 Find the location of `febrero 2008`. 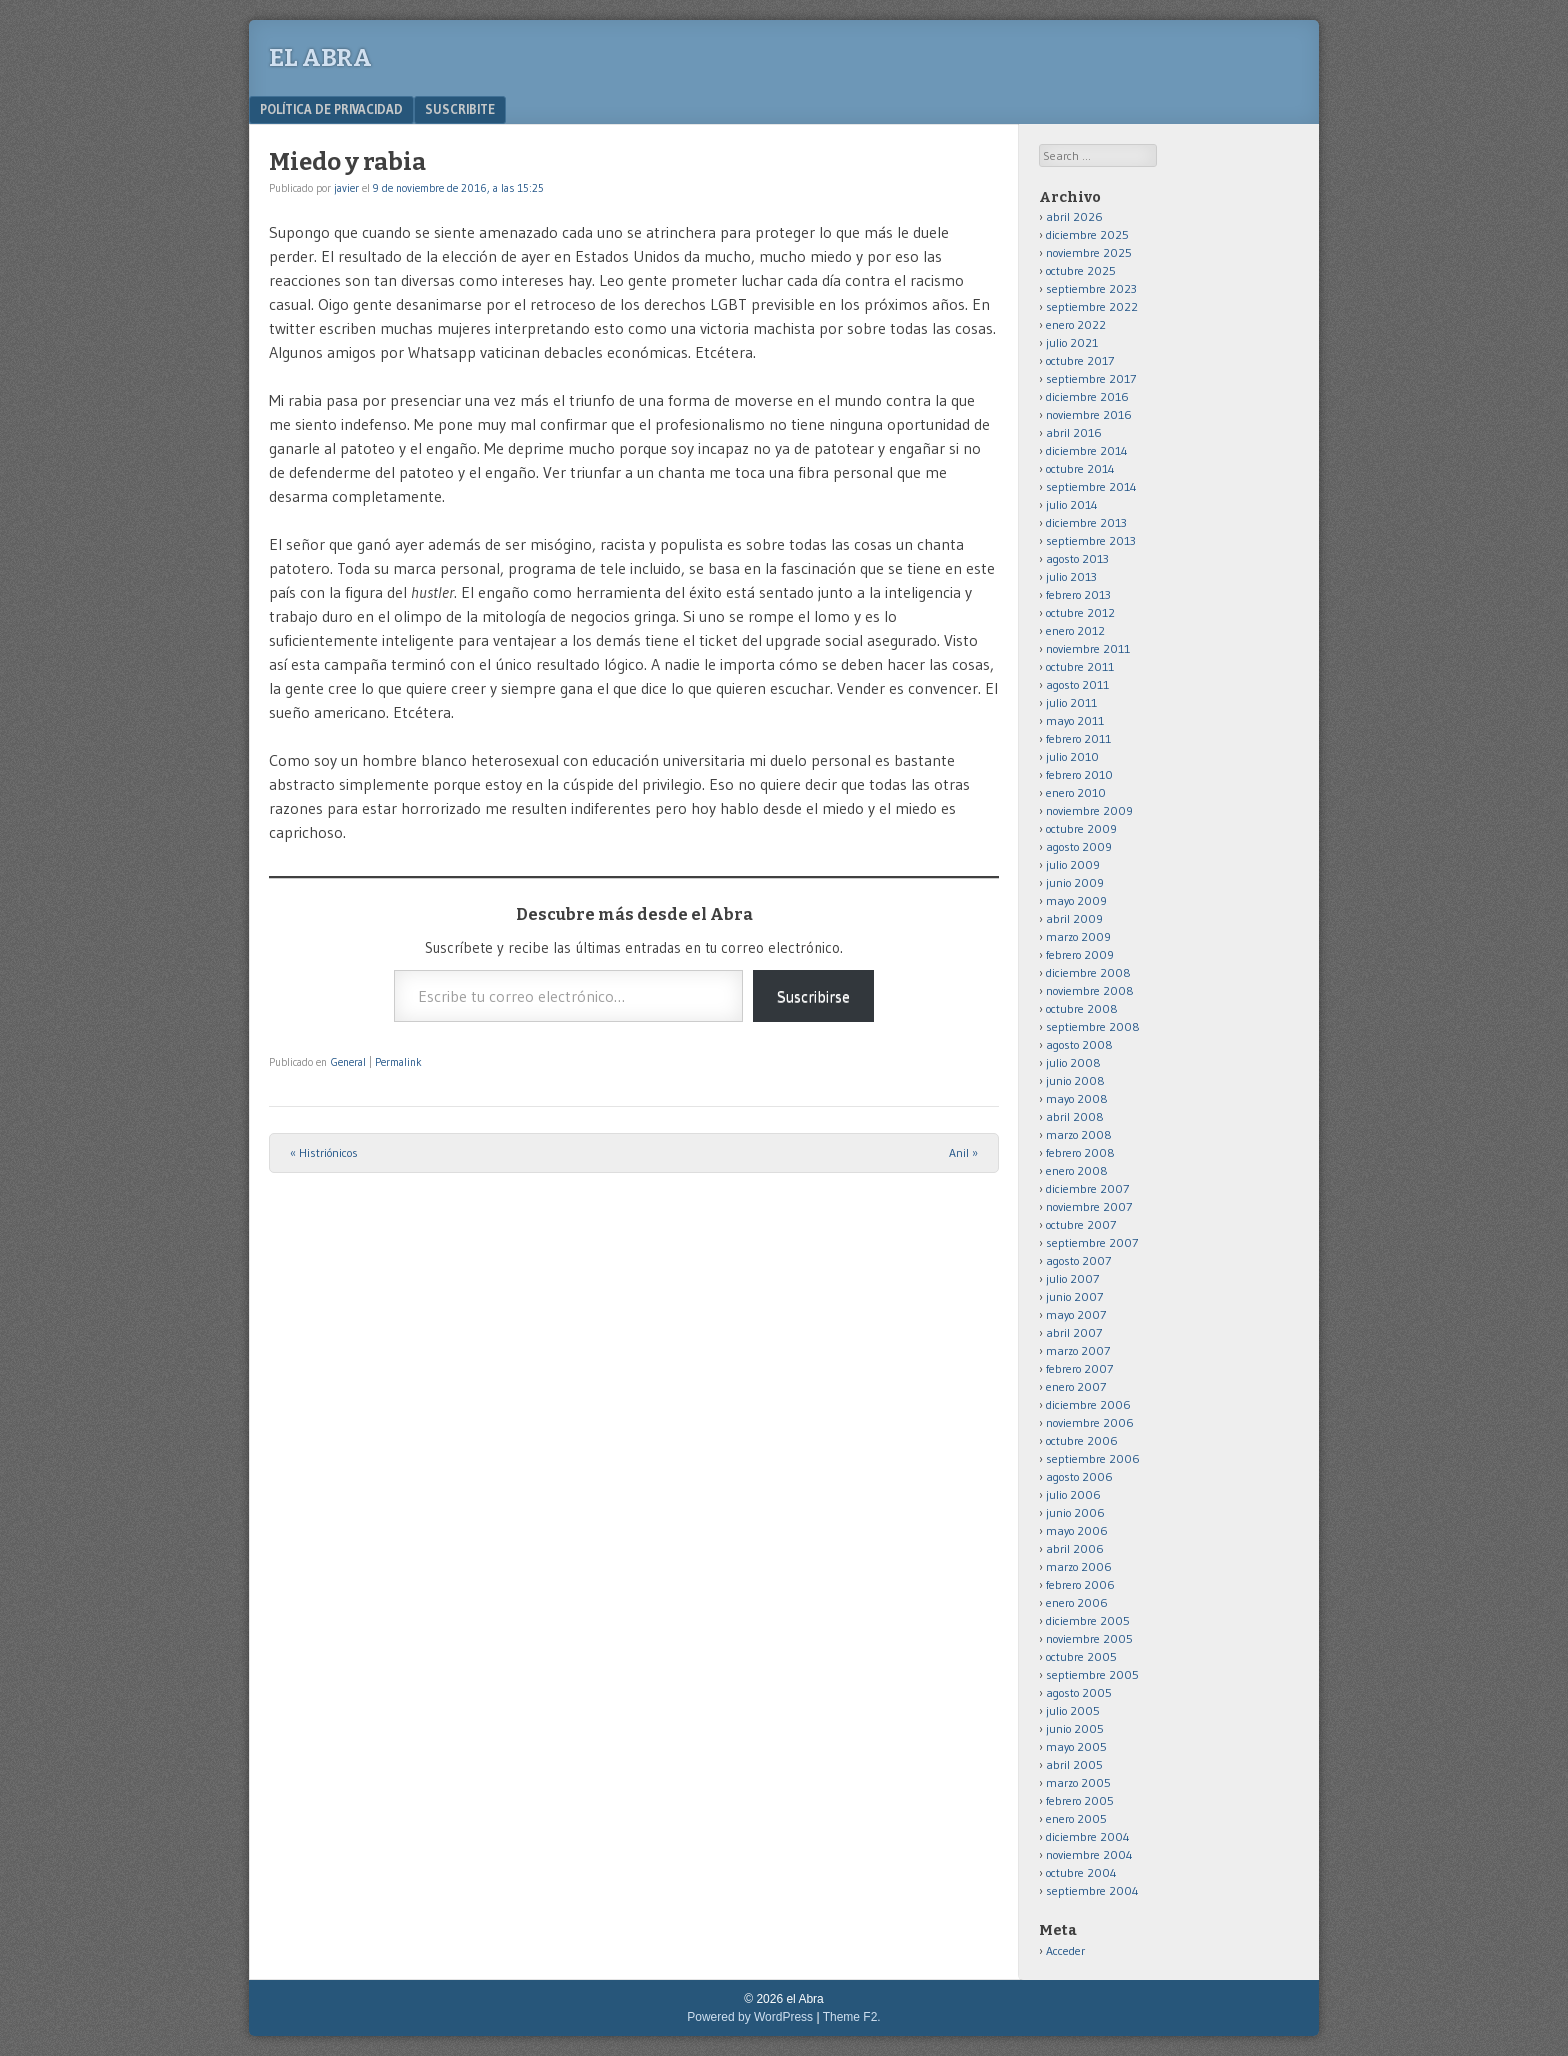

febrero 2008 is located at coordinates (1080, 1152).